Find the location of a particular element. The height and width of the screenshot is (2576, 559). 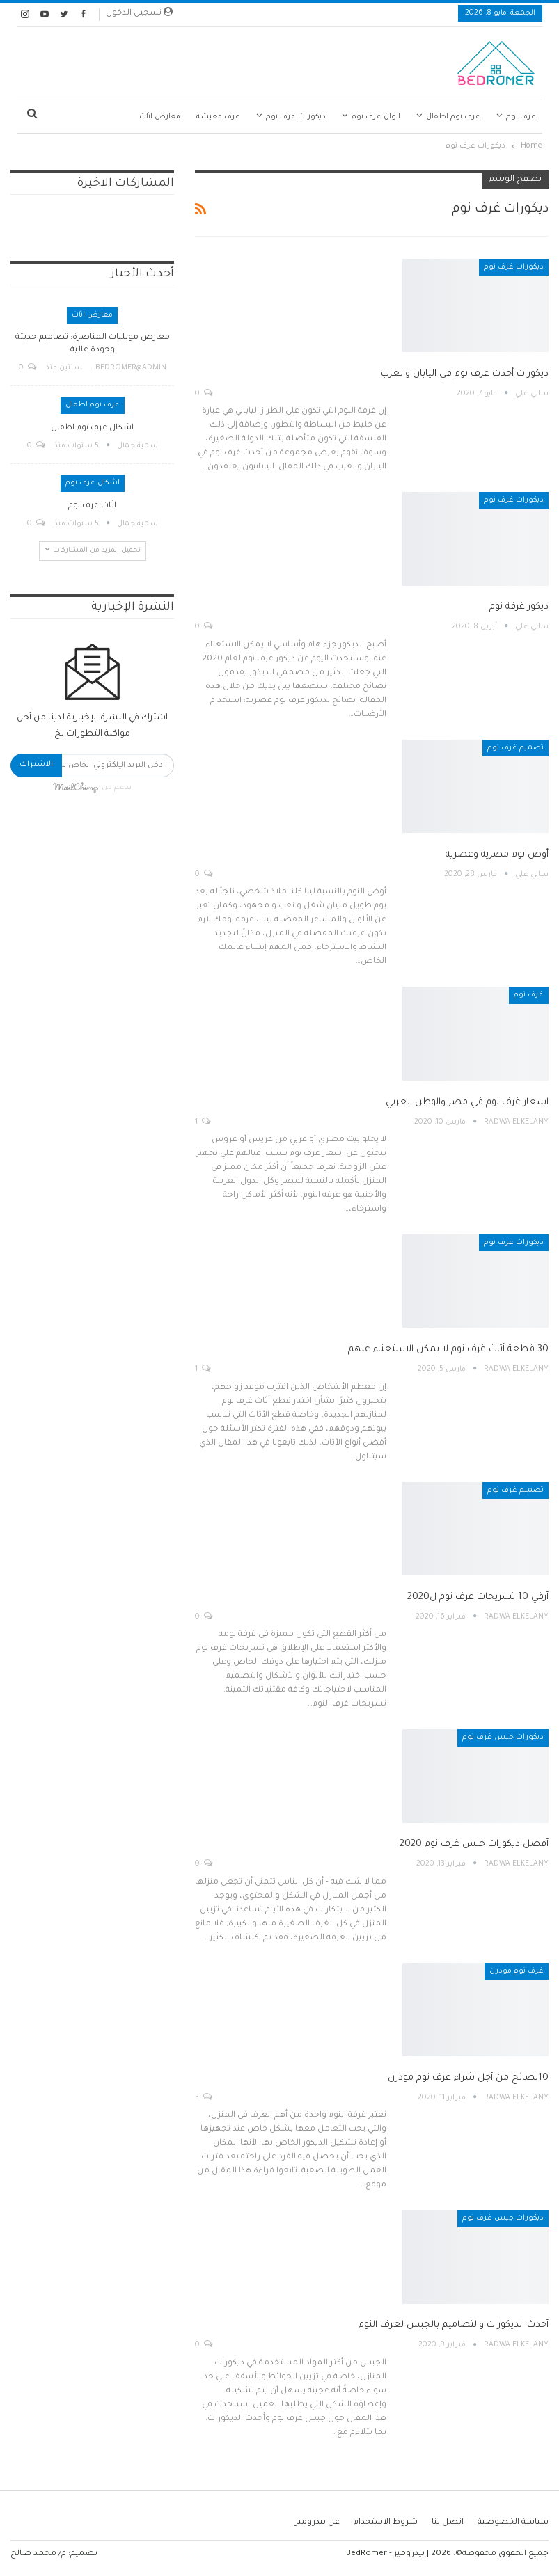

غرف نوم is located at coordinates (521, 117).